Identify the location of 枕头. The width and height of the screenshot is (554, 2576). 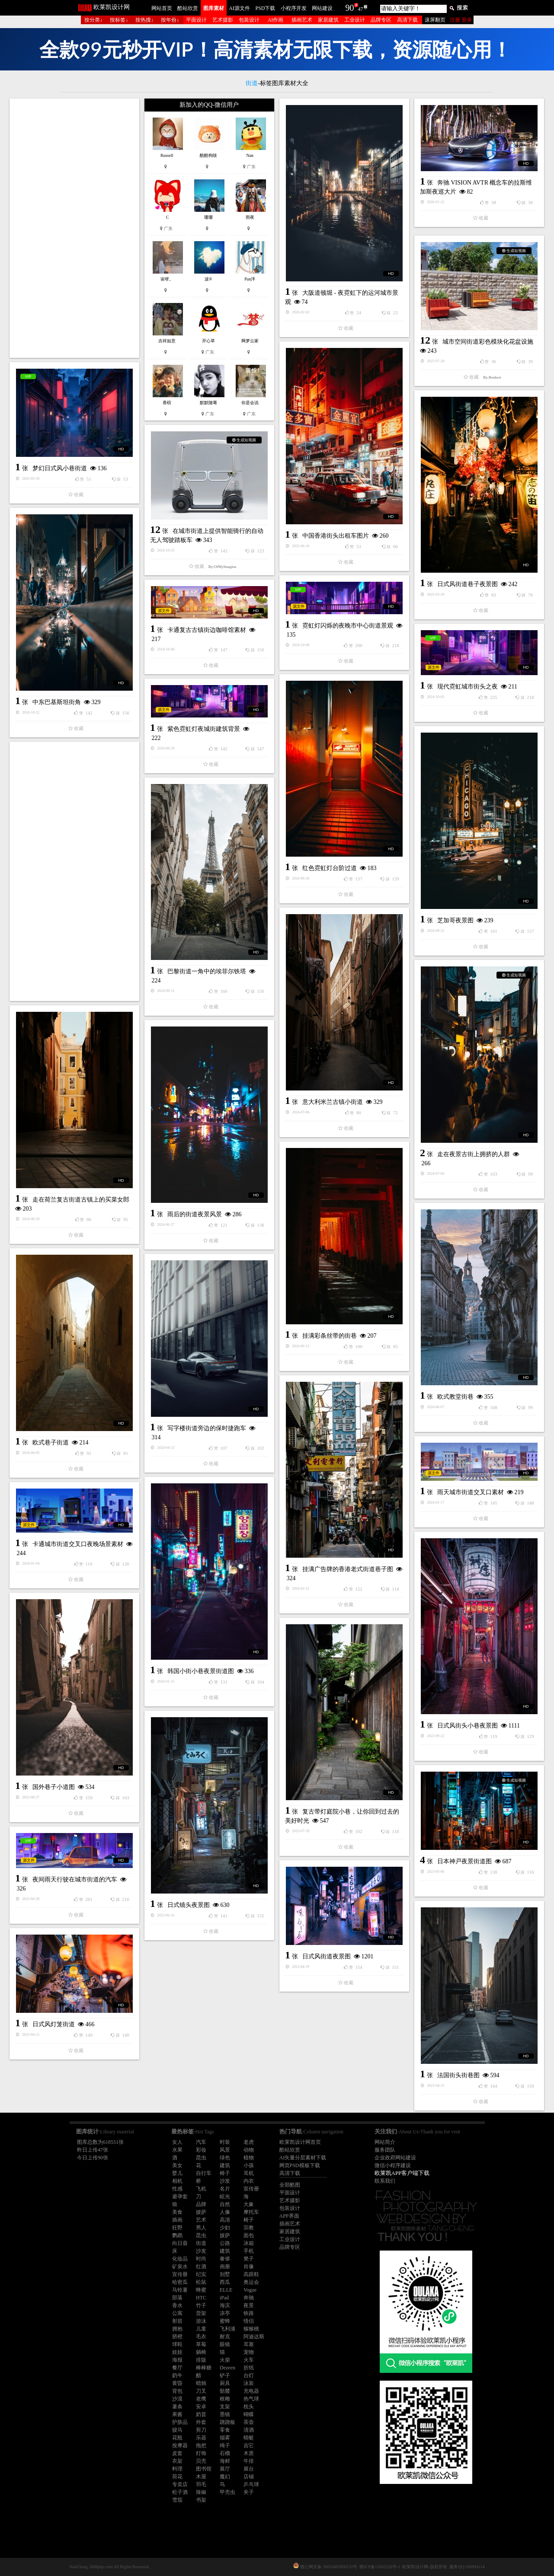
(248, 2407).